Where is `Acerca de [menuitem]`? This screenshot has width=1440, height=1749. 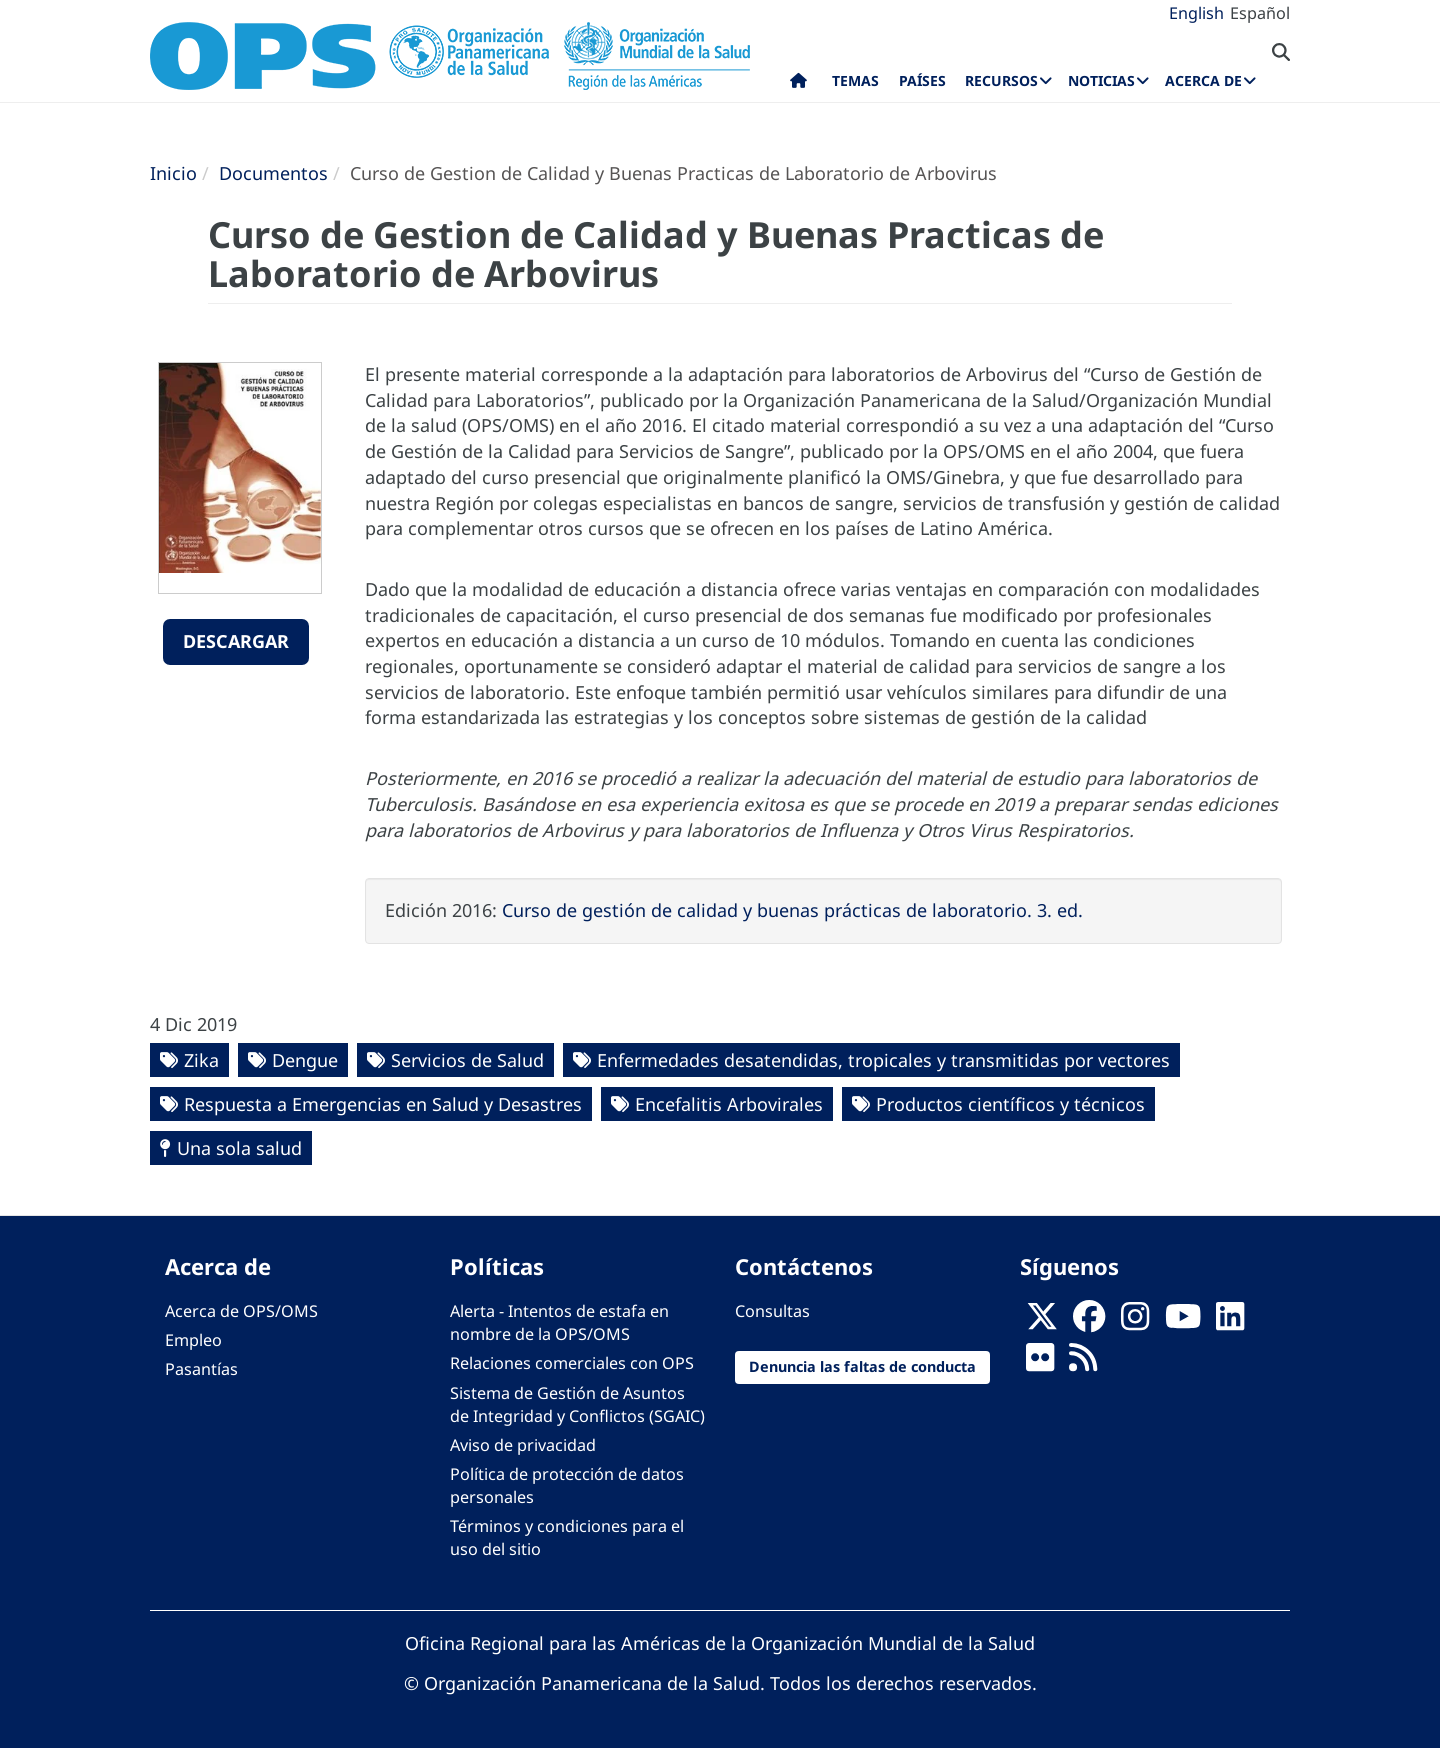 Acerca de [menuitem] is located at coordinates (1203, 80).